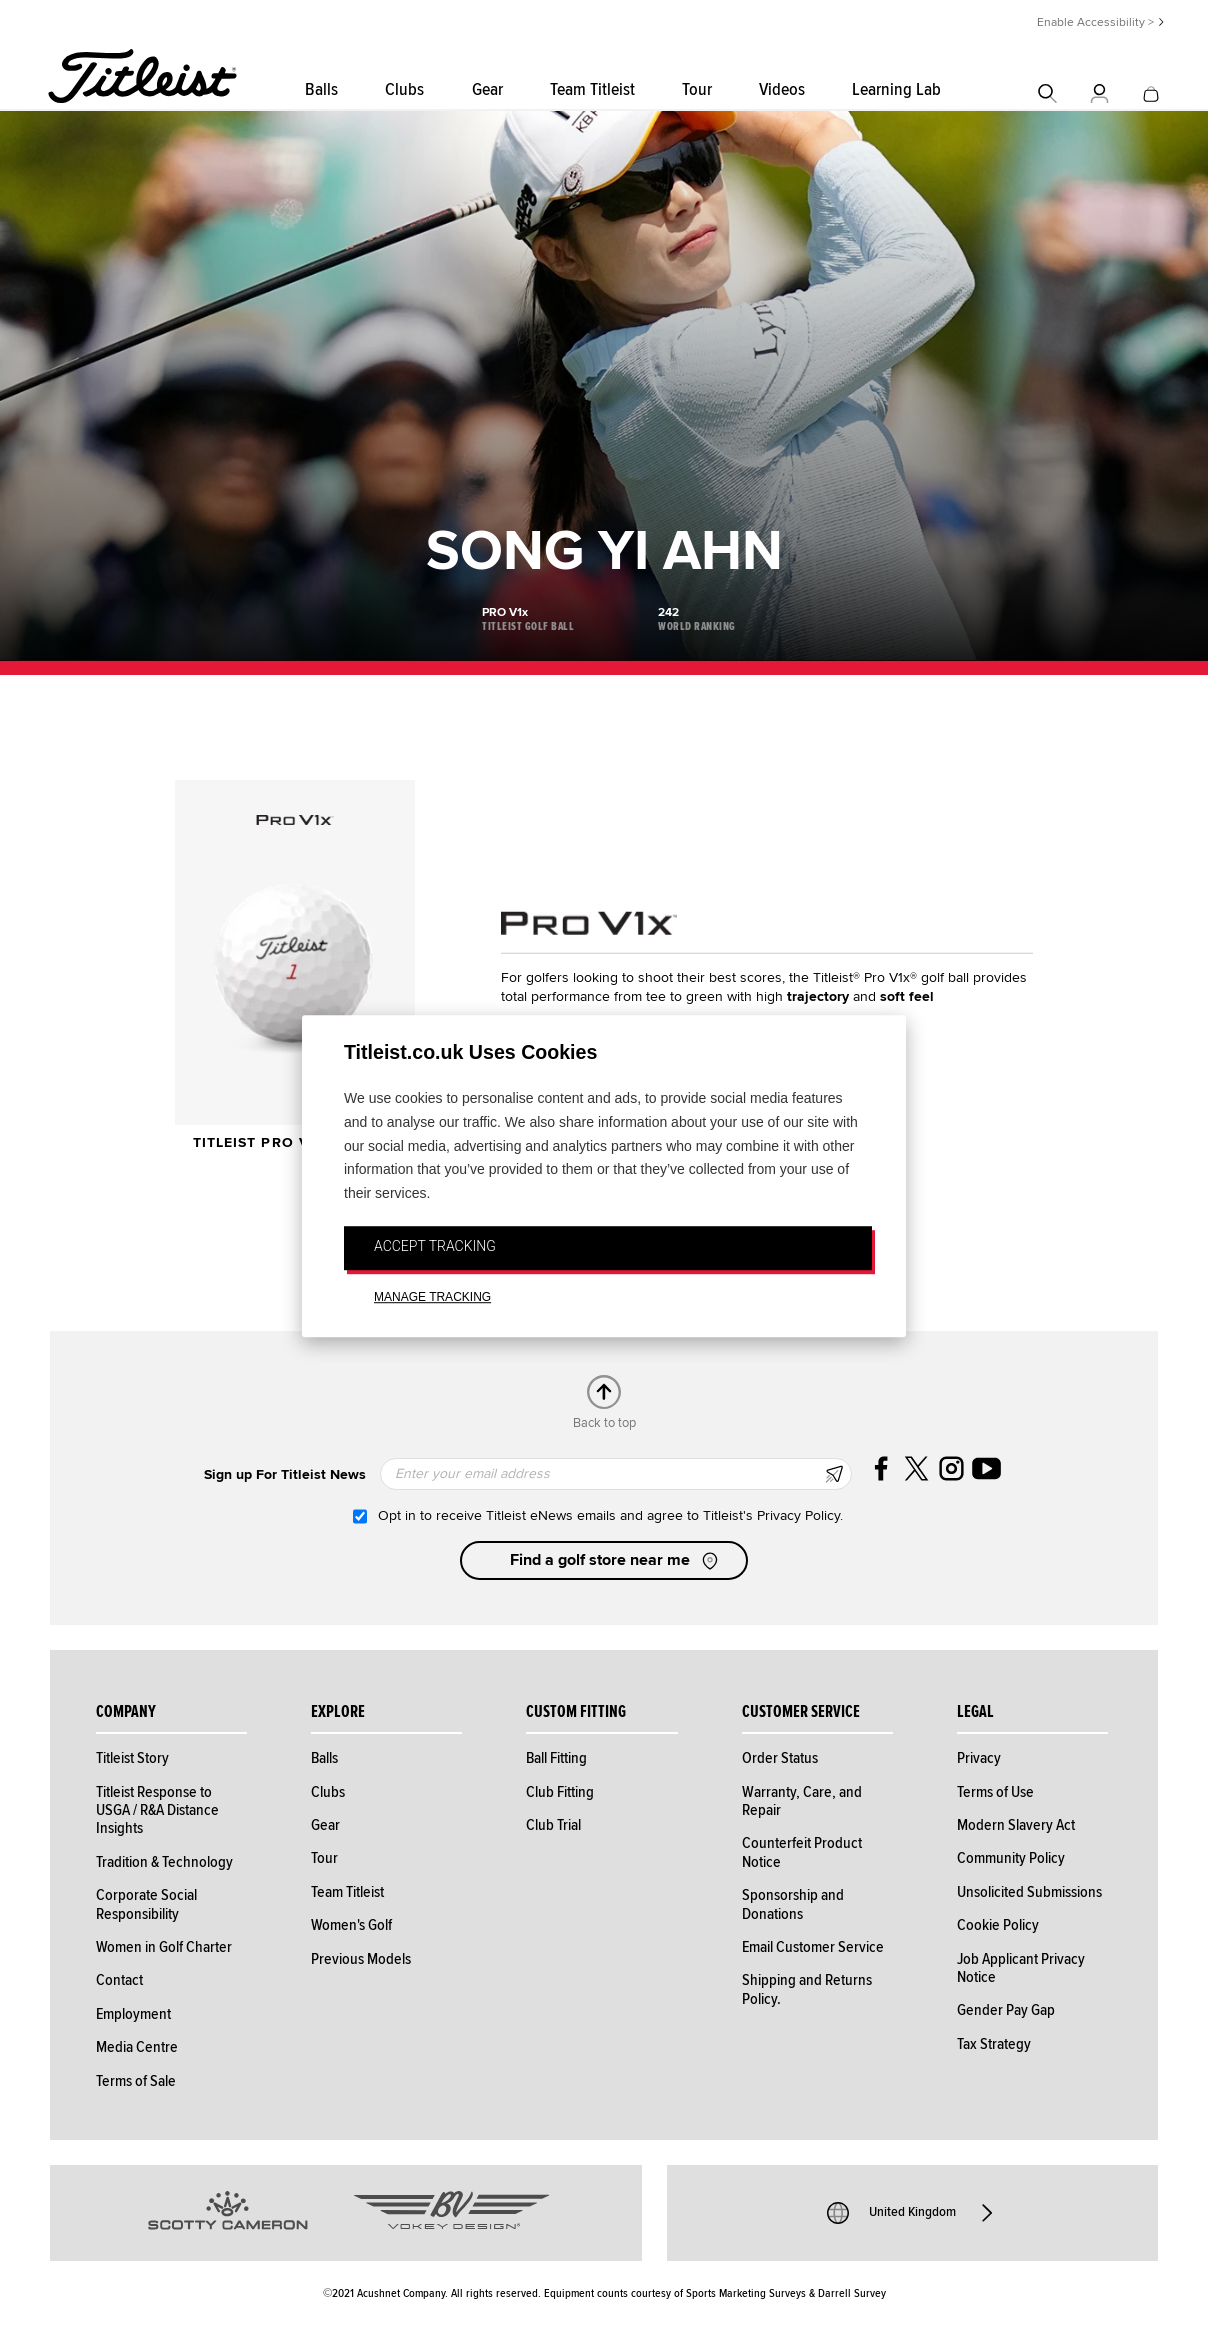 The image size is (1208, 2352). I want to click on United Kingdom, so click(912, 2213).